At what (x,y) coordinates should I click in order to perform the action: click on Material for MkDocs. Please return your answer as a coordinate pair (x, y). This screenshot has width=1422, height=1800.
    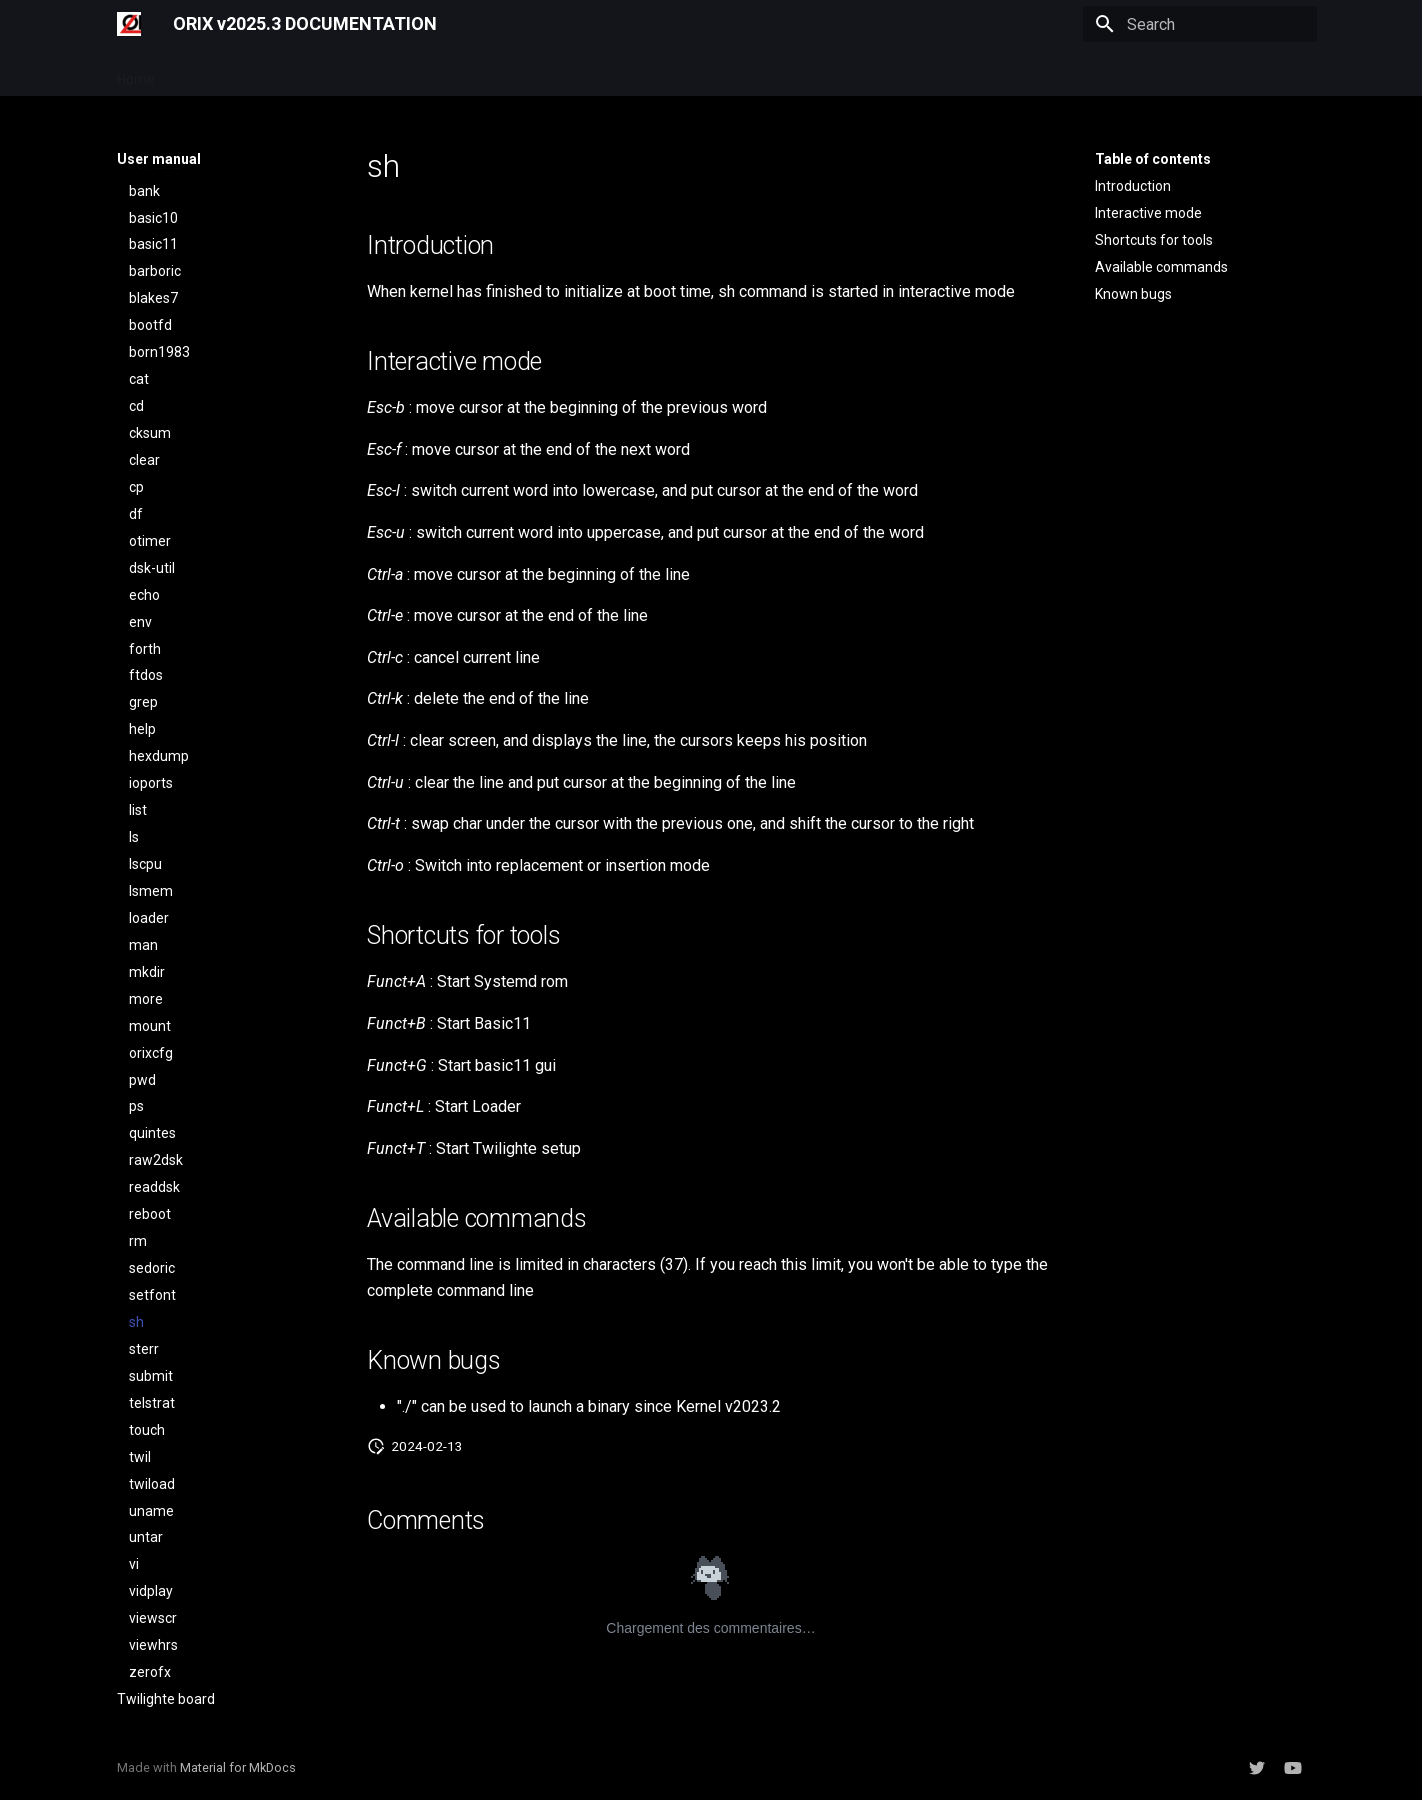
    Looking at the image, I should click on (238, 1767).